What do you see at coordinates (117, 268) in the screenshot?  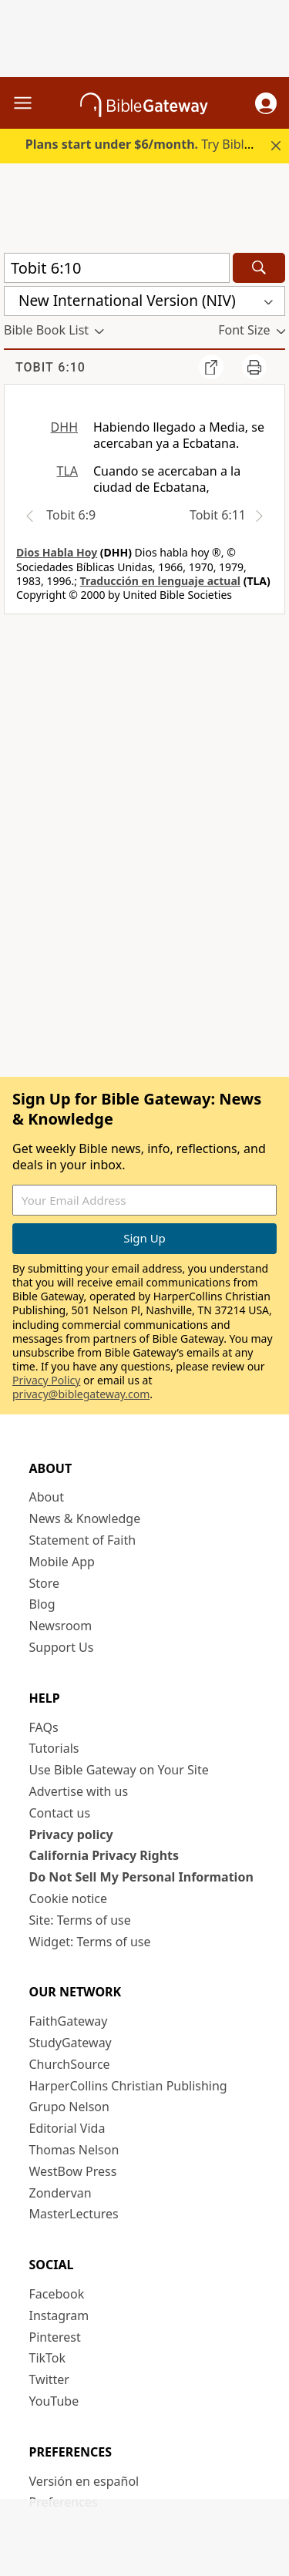 I see `[Quick Search]` at bounding box center [117, 268].